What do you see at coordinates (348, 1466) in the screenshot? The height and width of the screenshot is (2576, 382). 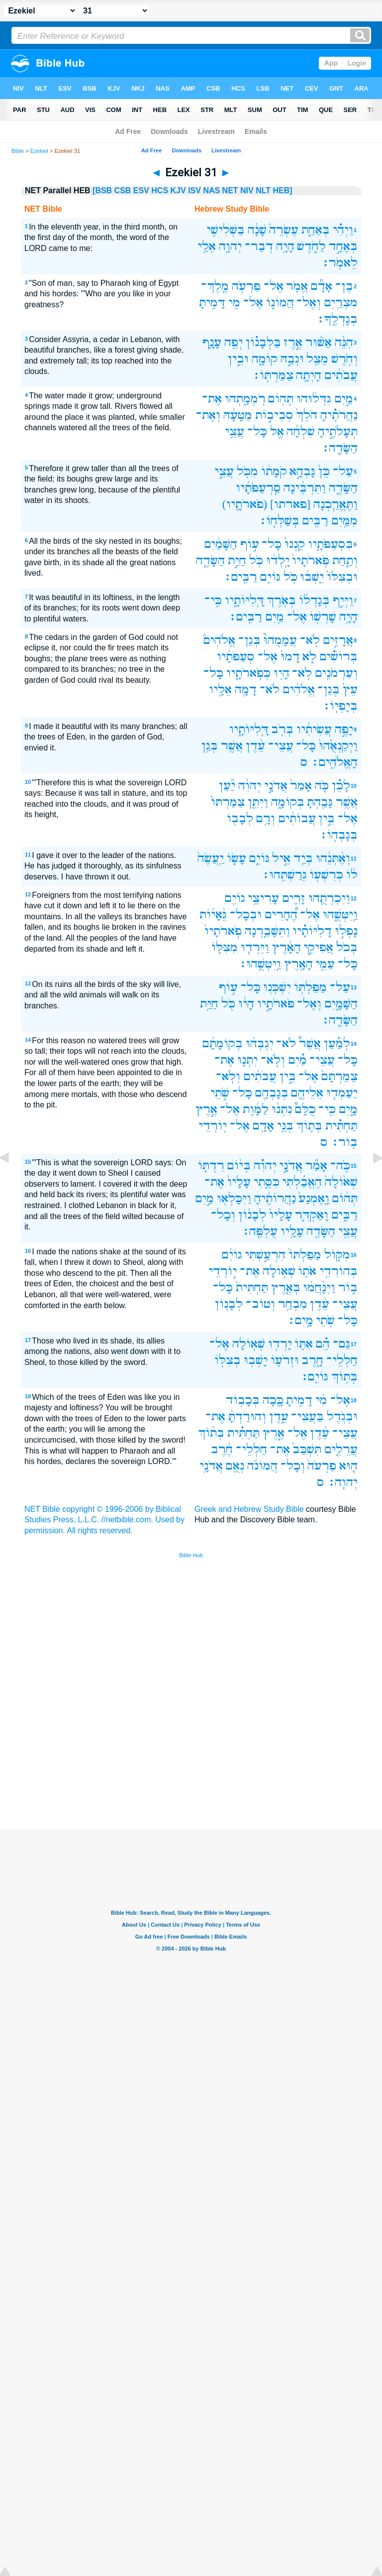 I see `ה֤וּא` at bounding box center [348, 1466].